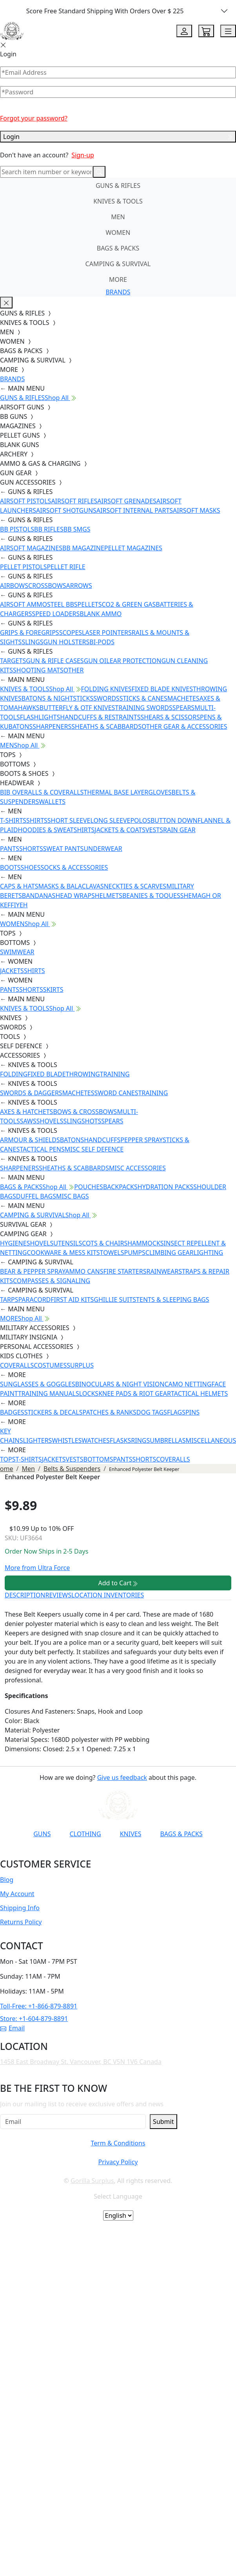 Image resolution: width=236 pixels, height=2576 pixels. Describe the element at coordinates (118, 279) in the screenshot. I see `MORE` at that location.